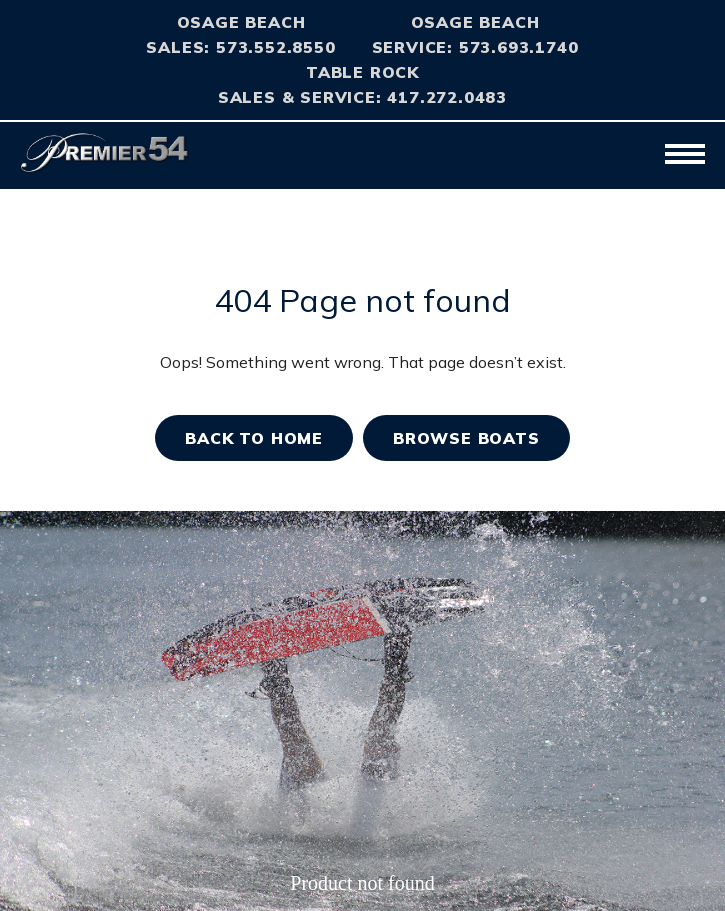 The width and height of the screenshot is (725, 911). Describe the element at coordinates (362, 97) in the screenshot. I see `Sales & Service: 417.272.0483` at that location.